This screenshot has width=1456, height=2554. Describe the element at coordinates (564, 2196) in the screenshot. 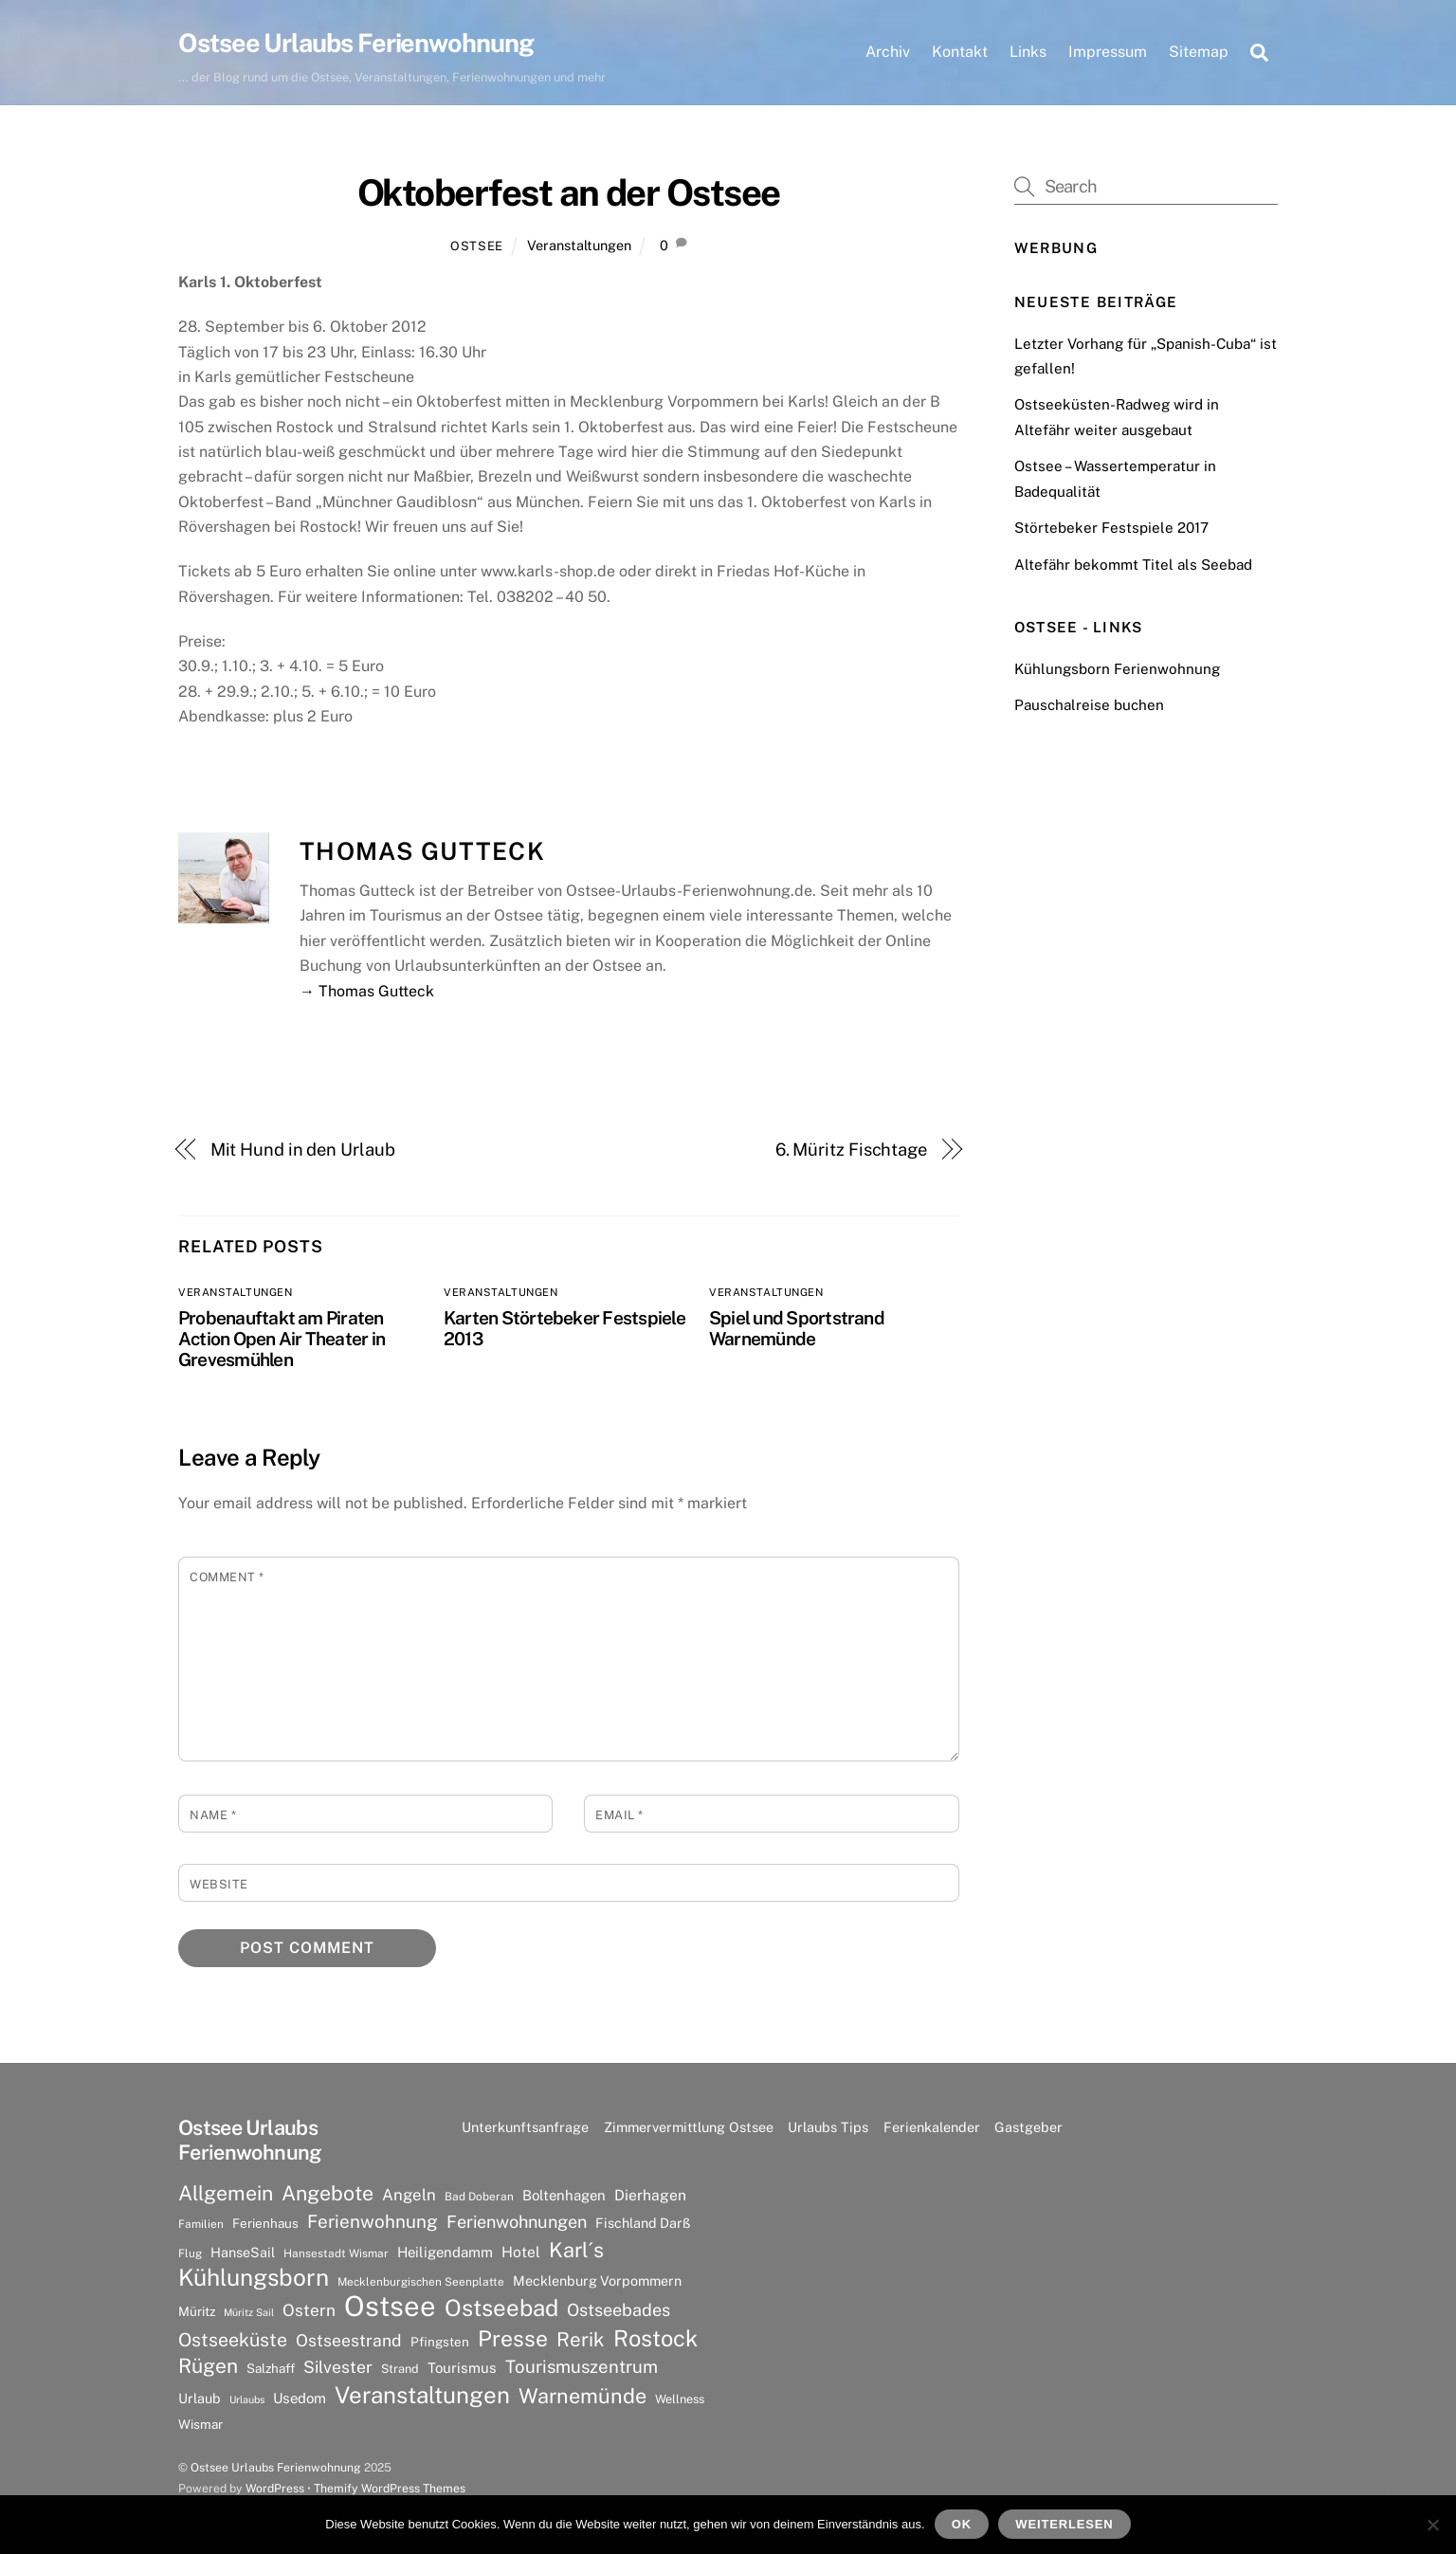

I see `Boltenhagen [Boltenhagen (10 Einträge)]` at that location.